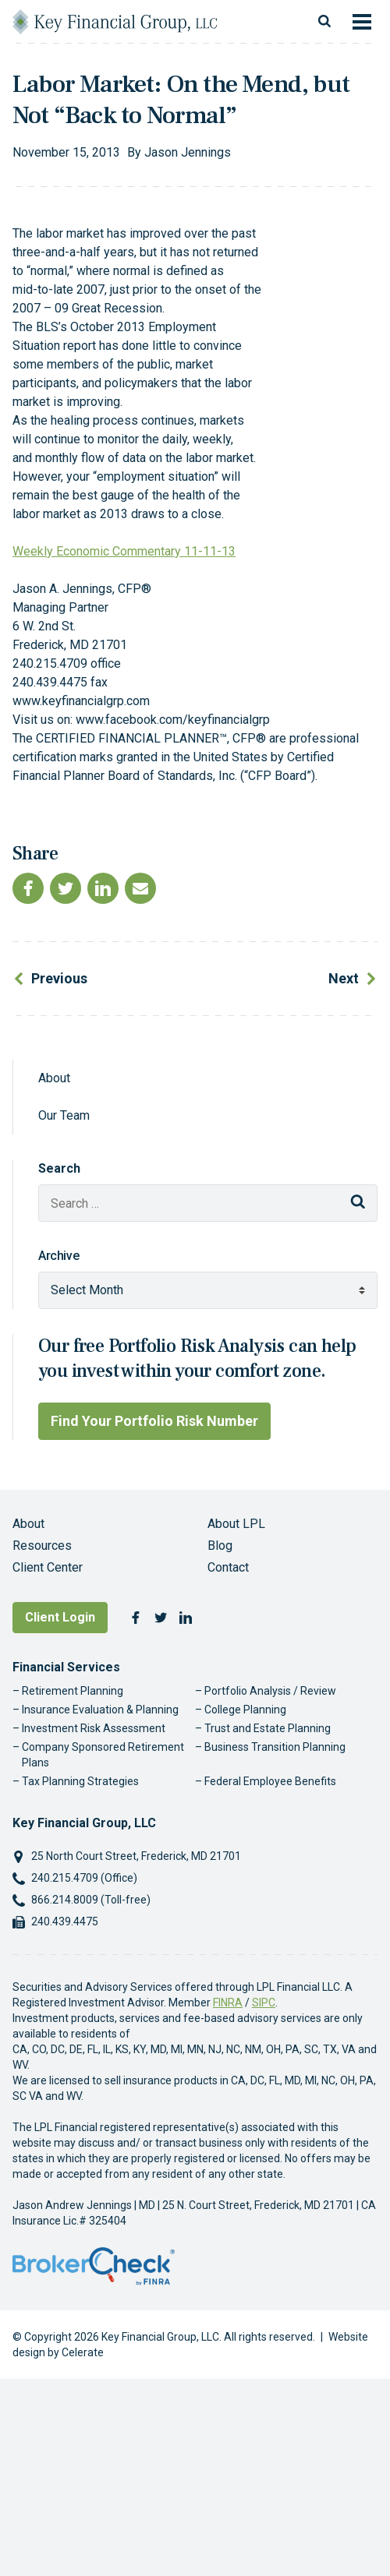 This screenshot has height=2576, width=390. Describe the element at coordinates (84, 1878) in the screenshot. I see `240.215.4709 (Office)` at that location.